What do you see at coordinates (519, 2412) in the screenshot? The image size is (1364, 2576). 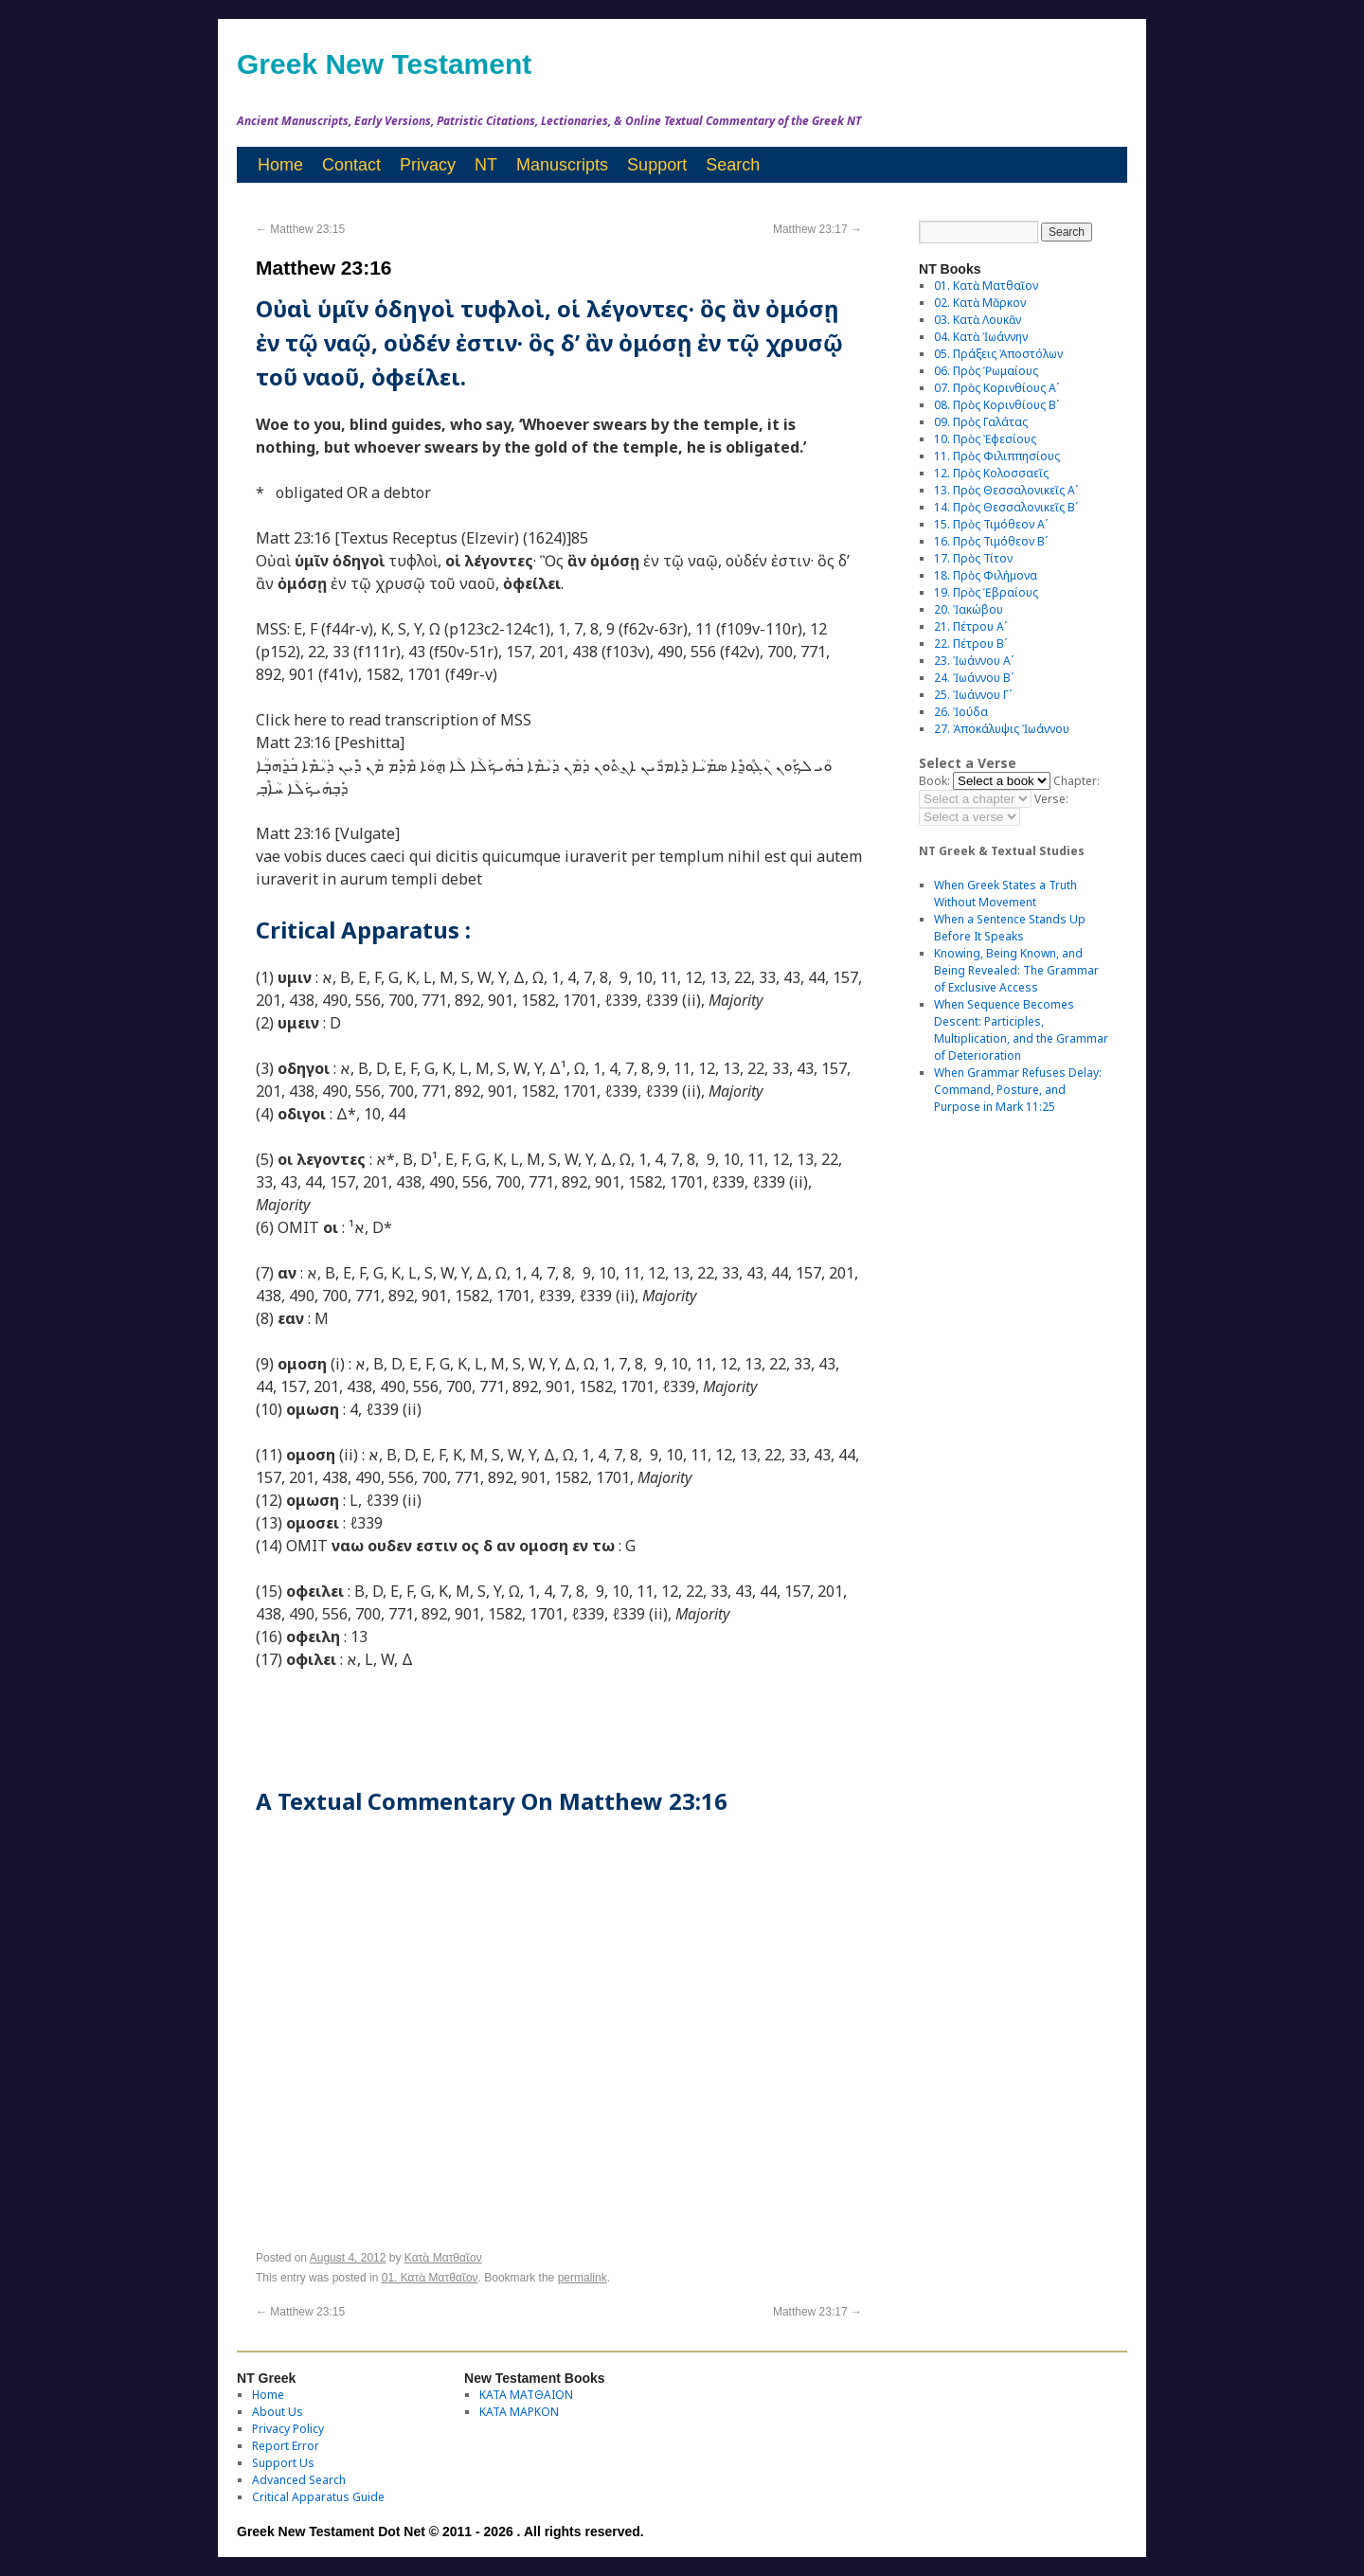 I see `ΚΑΤΑ ΜΑΡΚΟΝ` at bounding box center [519, 2412].